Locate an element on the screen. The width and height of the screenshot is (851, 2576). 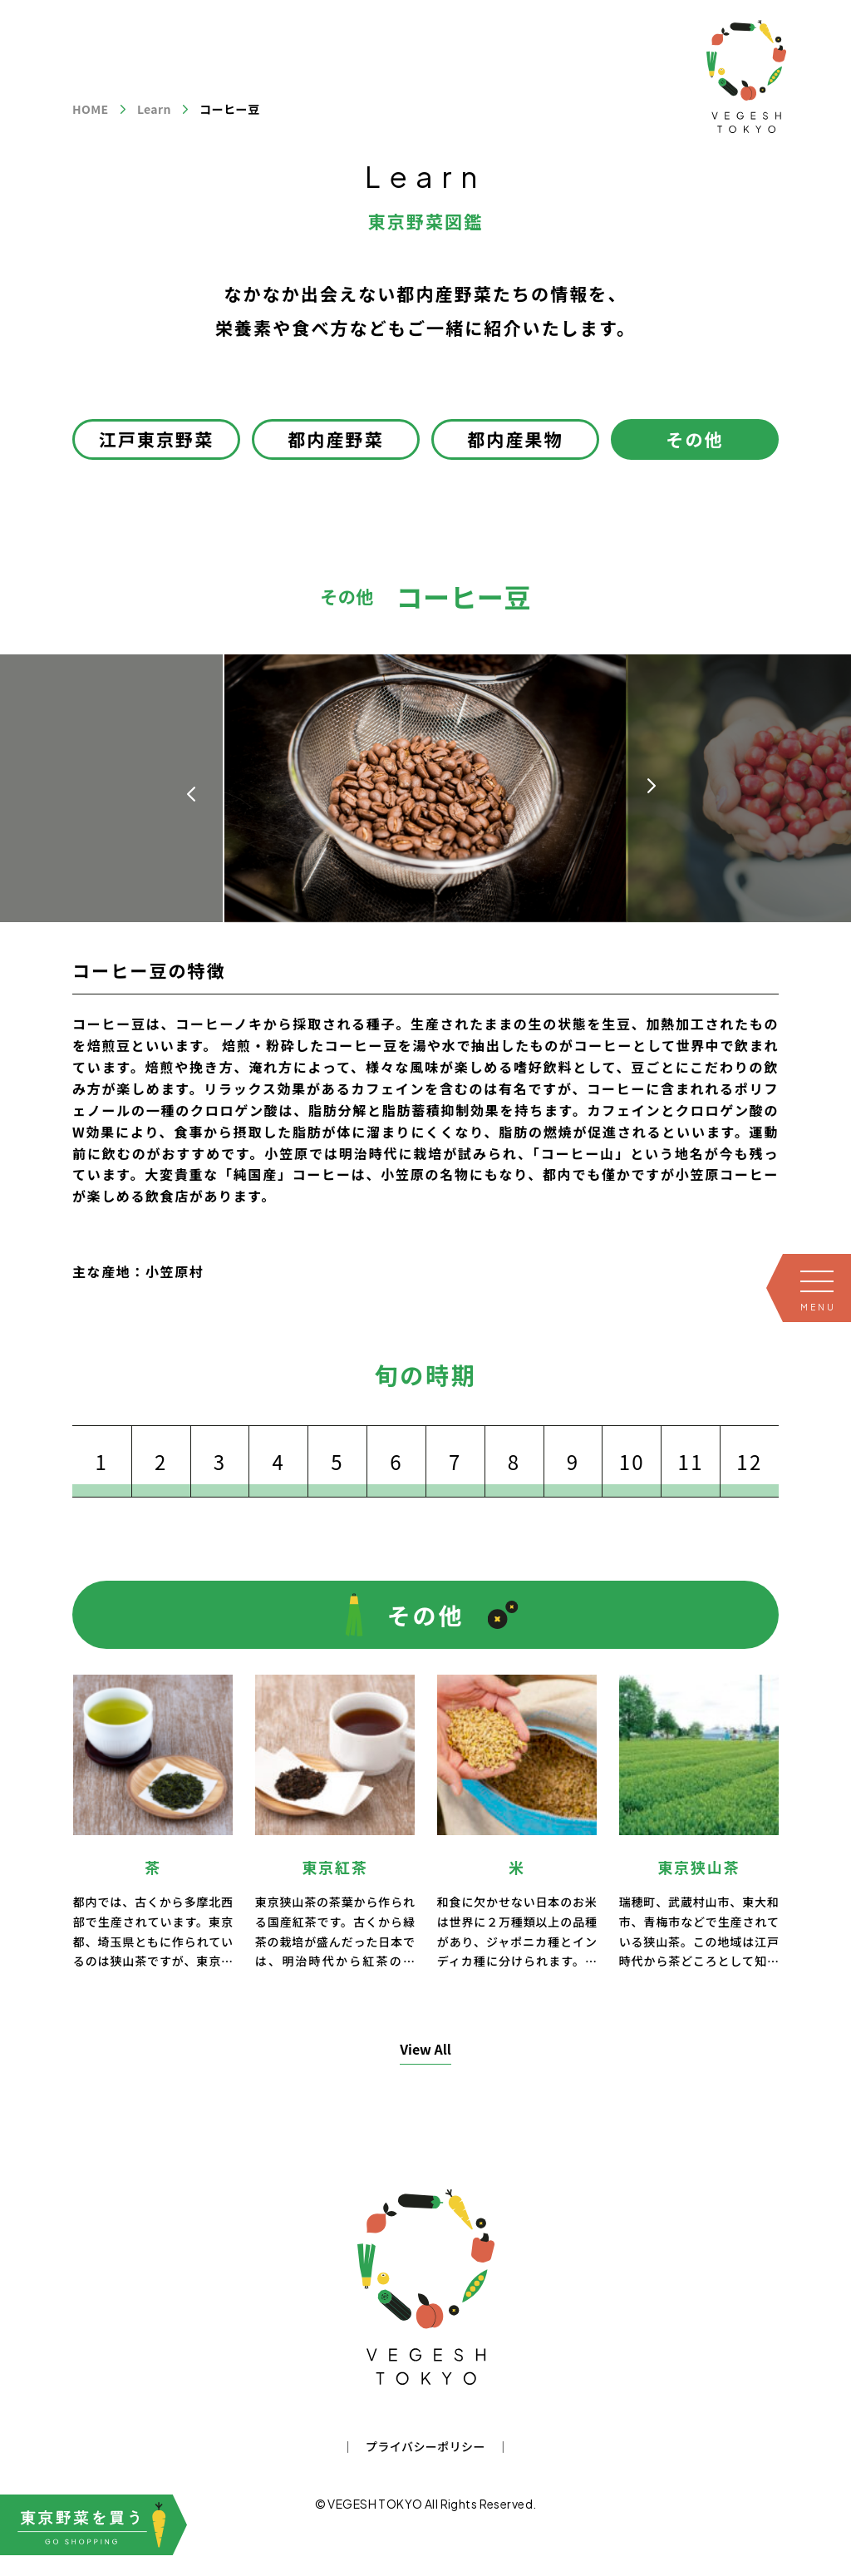
プライバシーポリシー is located at coordinates (425, 2446).